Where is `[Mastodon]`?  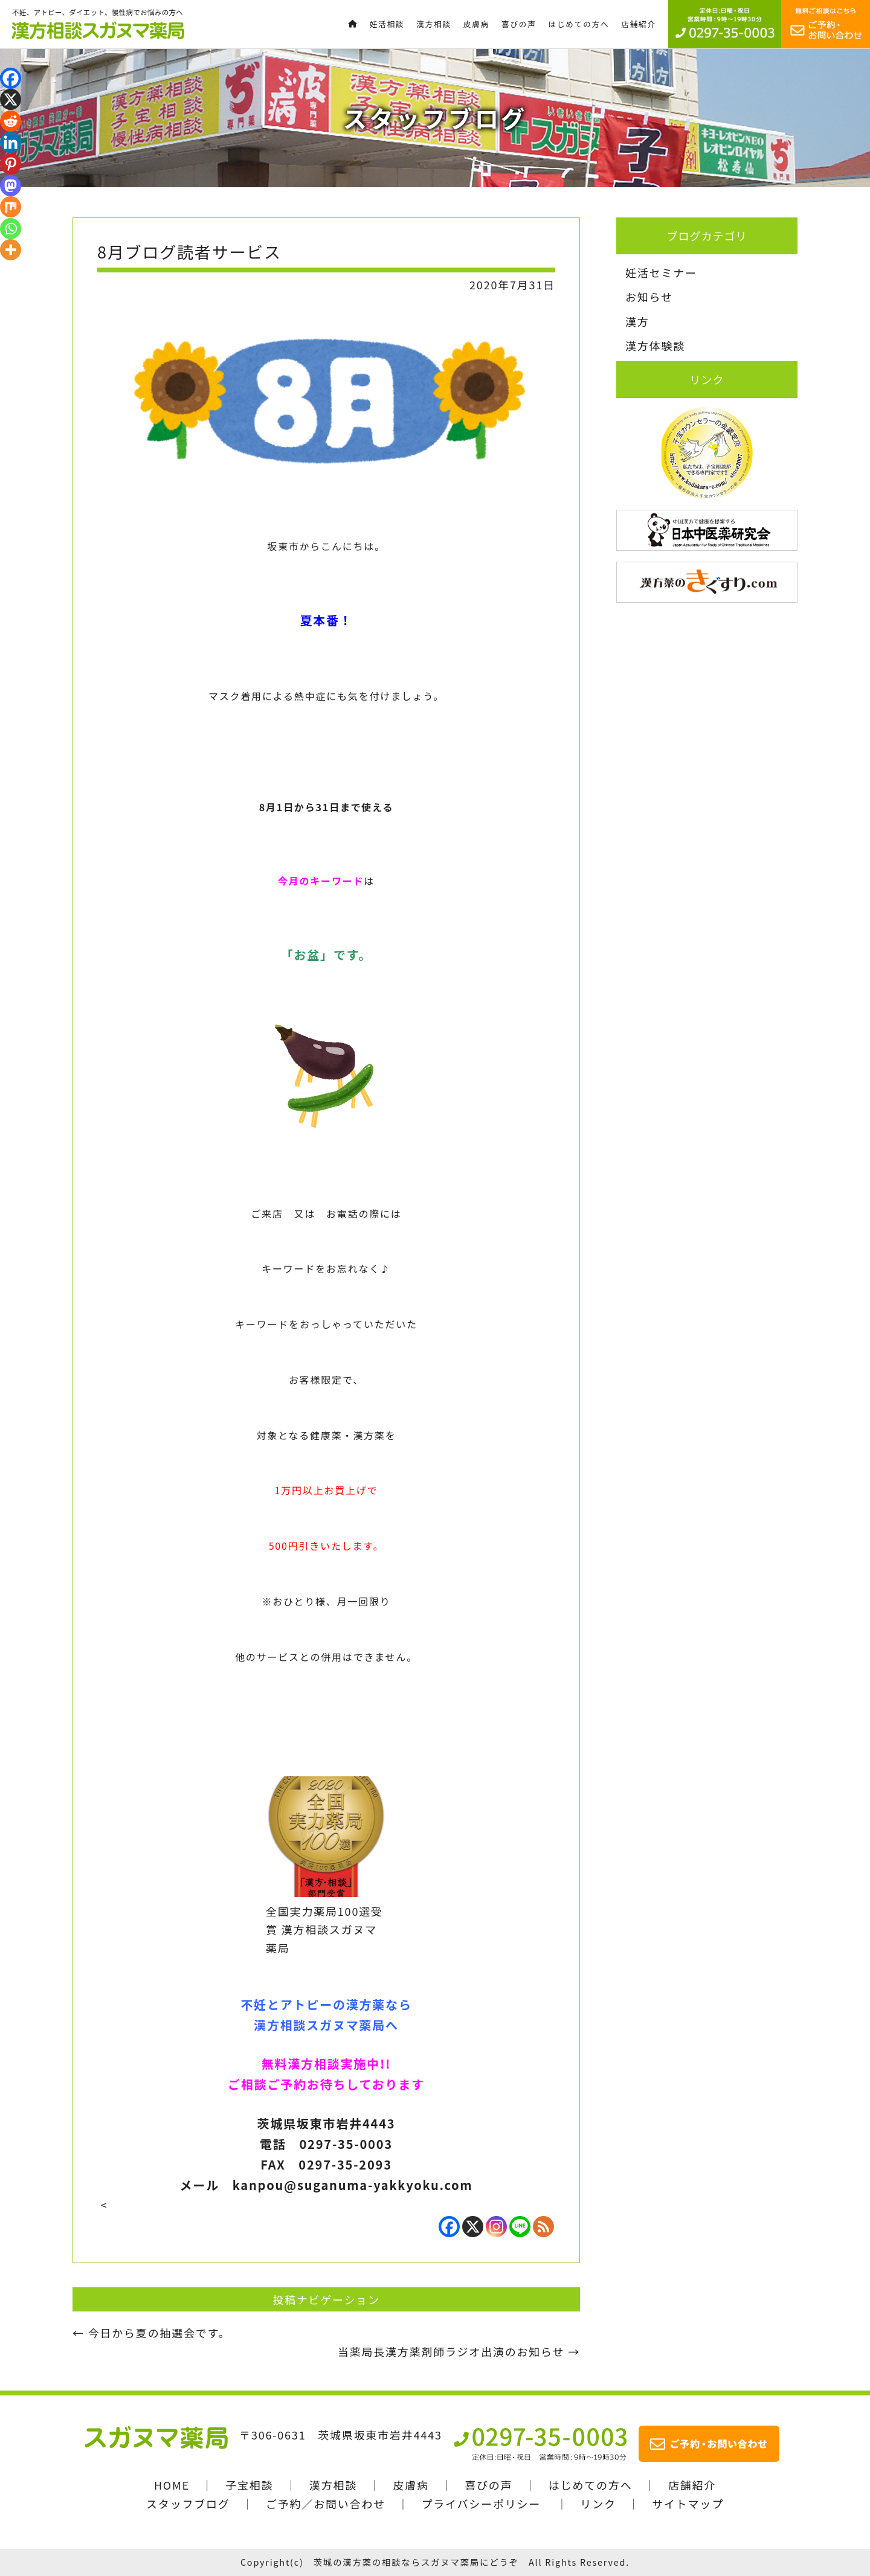
[Mastodon] is located at coordinates (10, 185).